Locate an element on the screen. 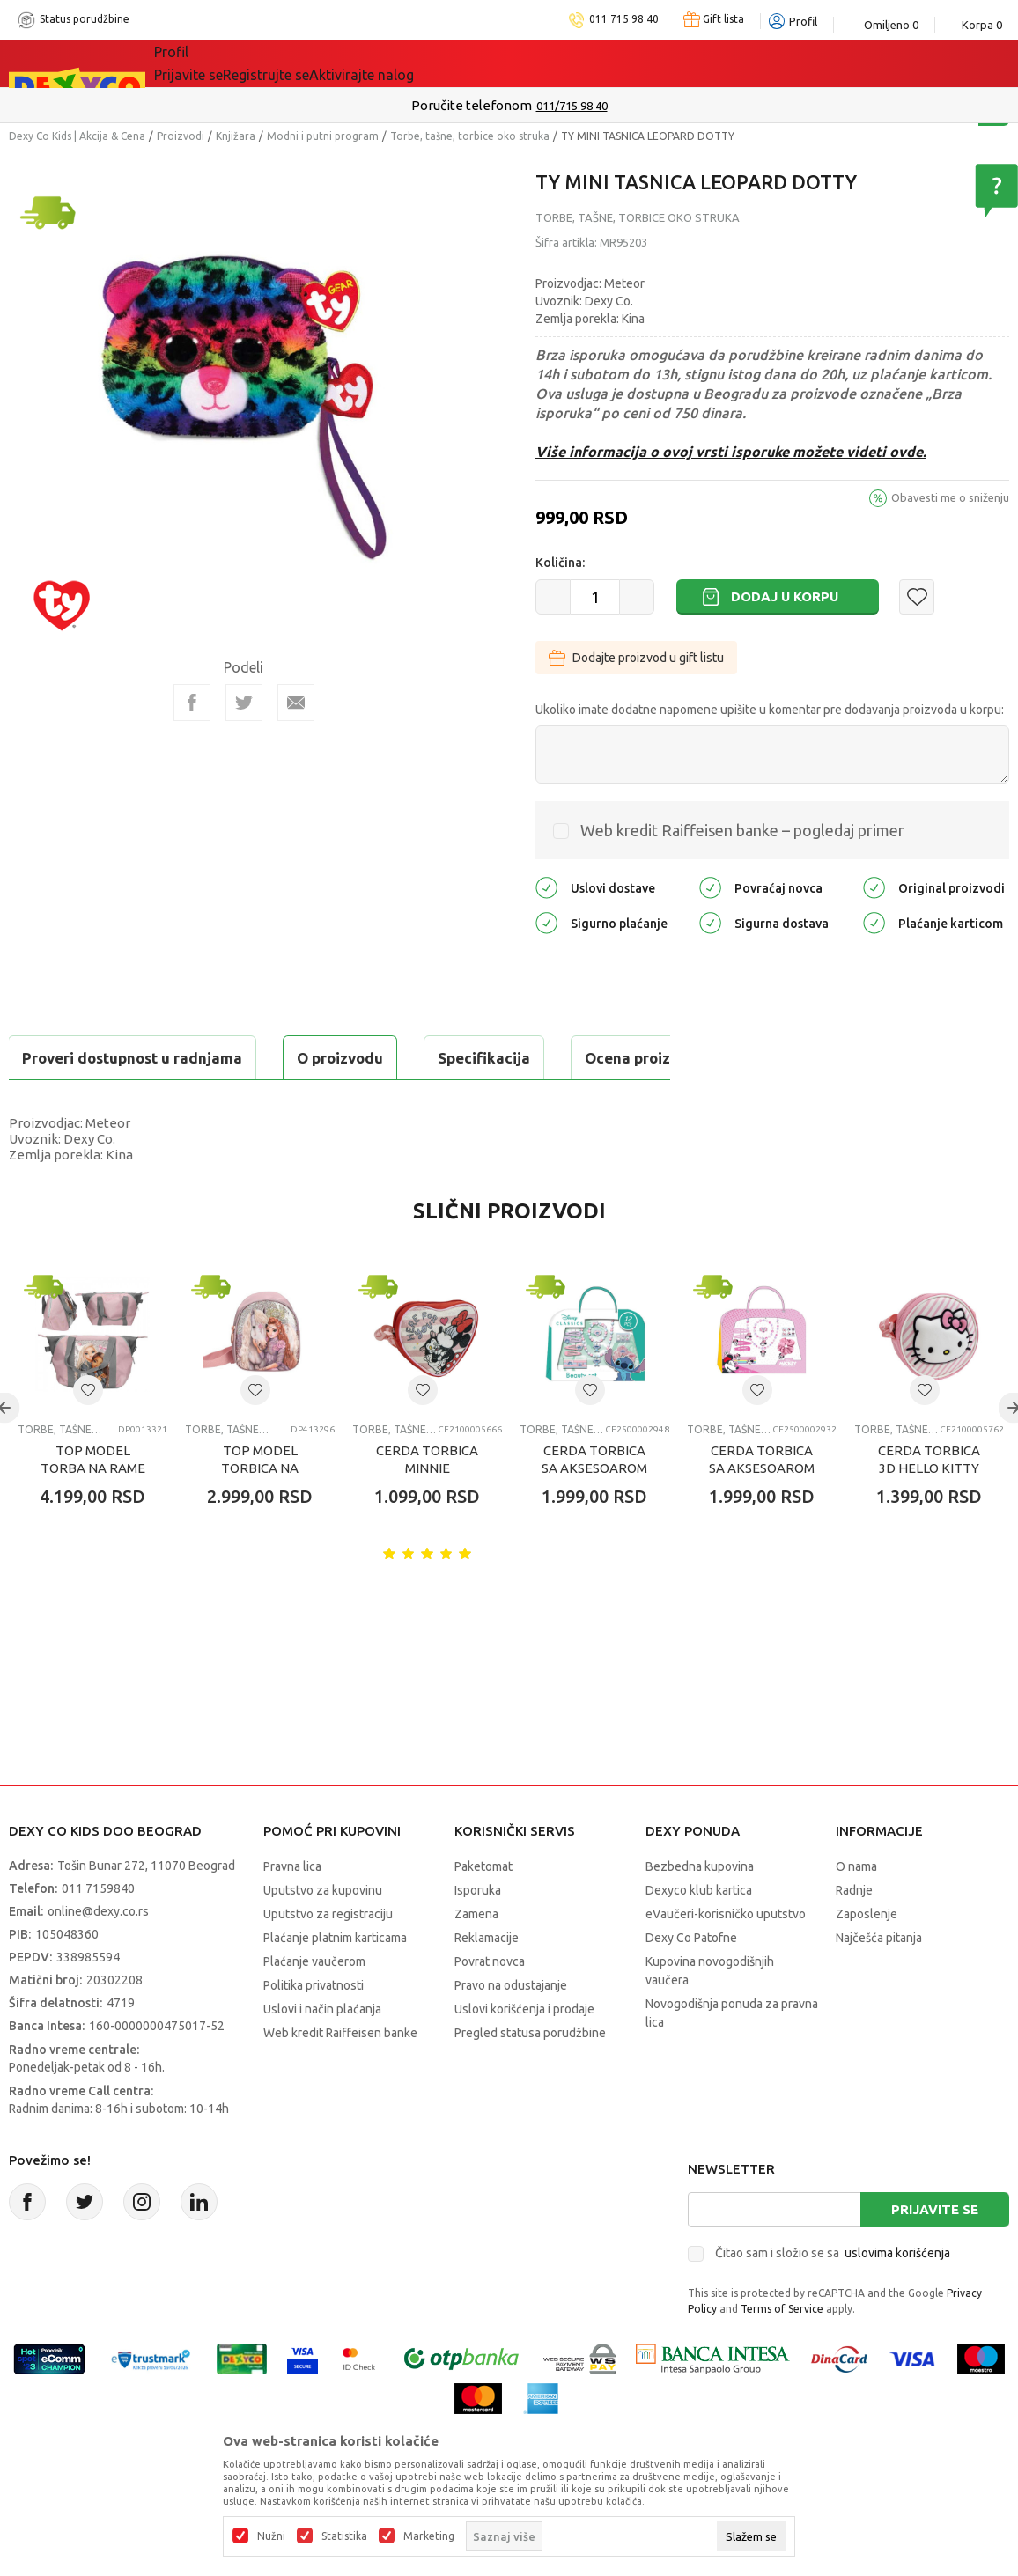 Image resolution: width=1018 pixels, height=2576 pixels. Uslovi korišćenja i prodaje is located at coordinates (524, 2053).